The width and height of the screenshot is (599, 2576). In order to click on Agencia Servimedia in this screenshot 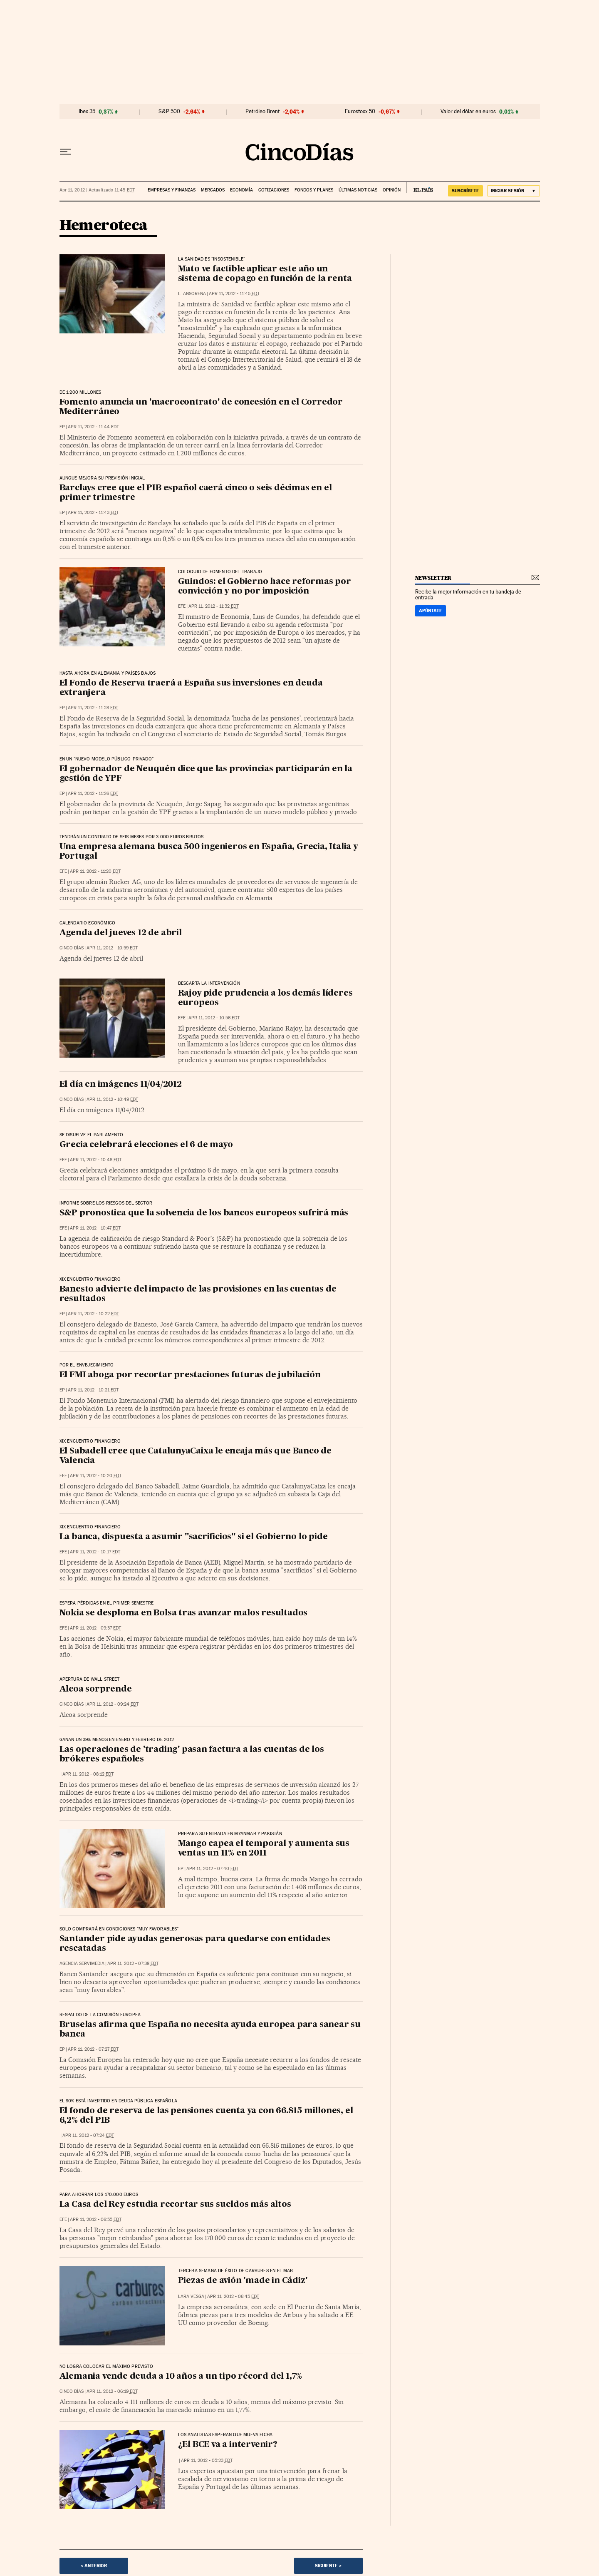, I will do `click(81, 1963)`.